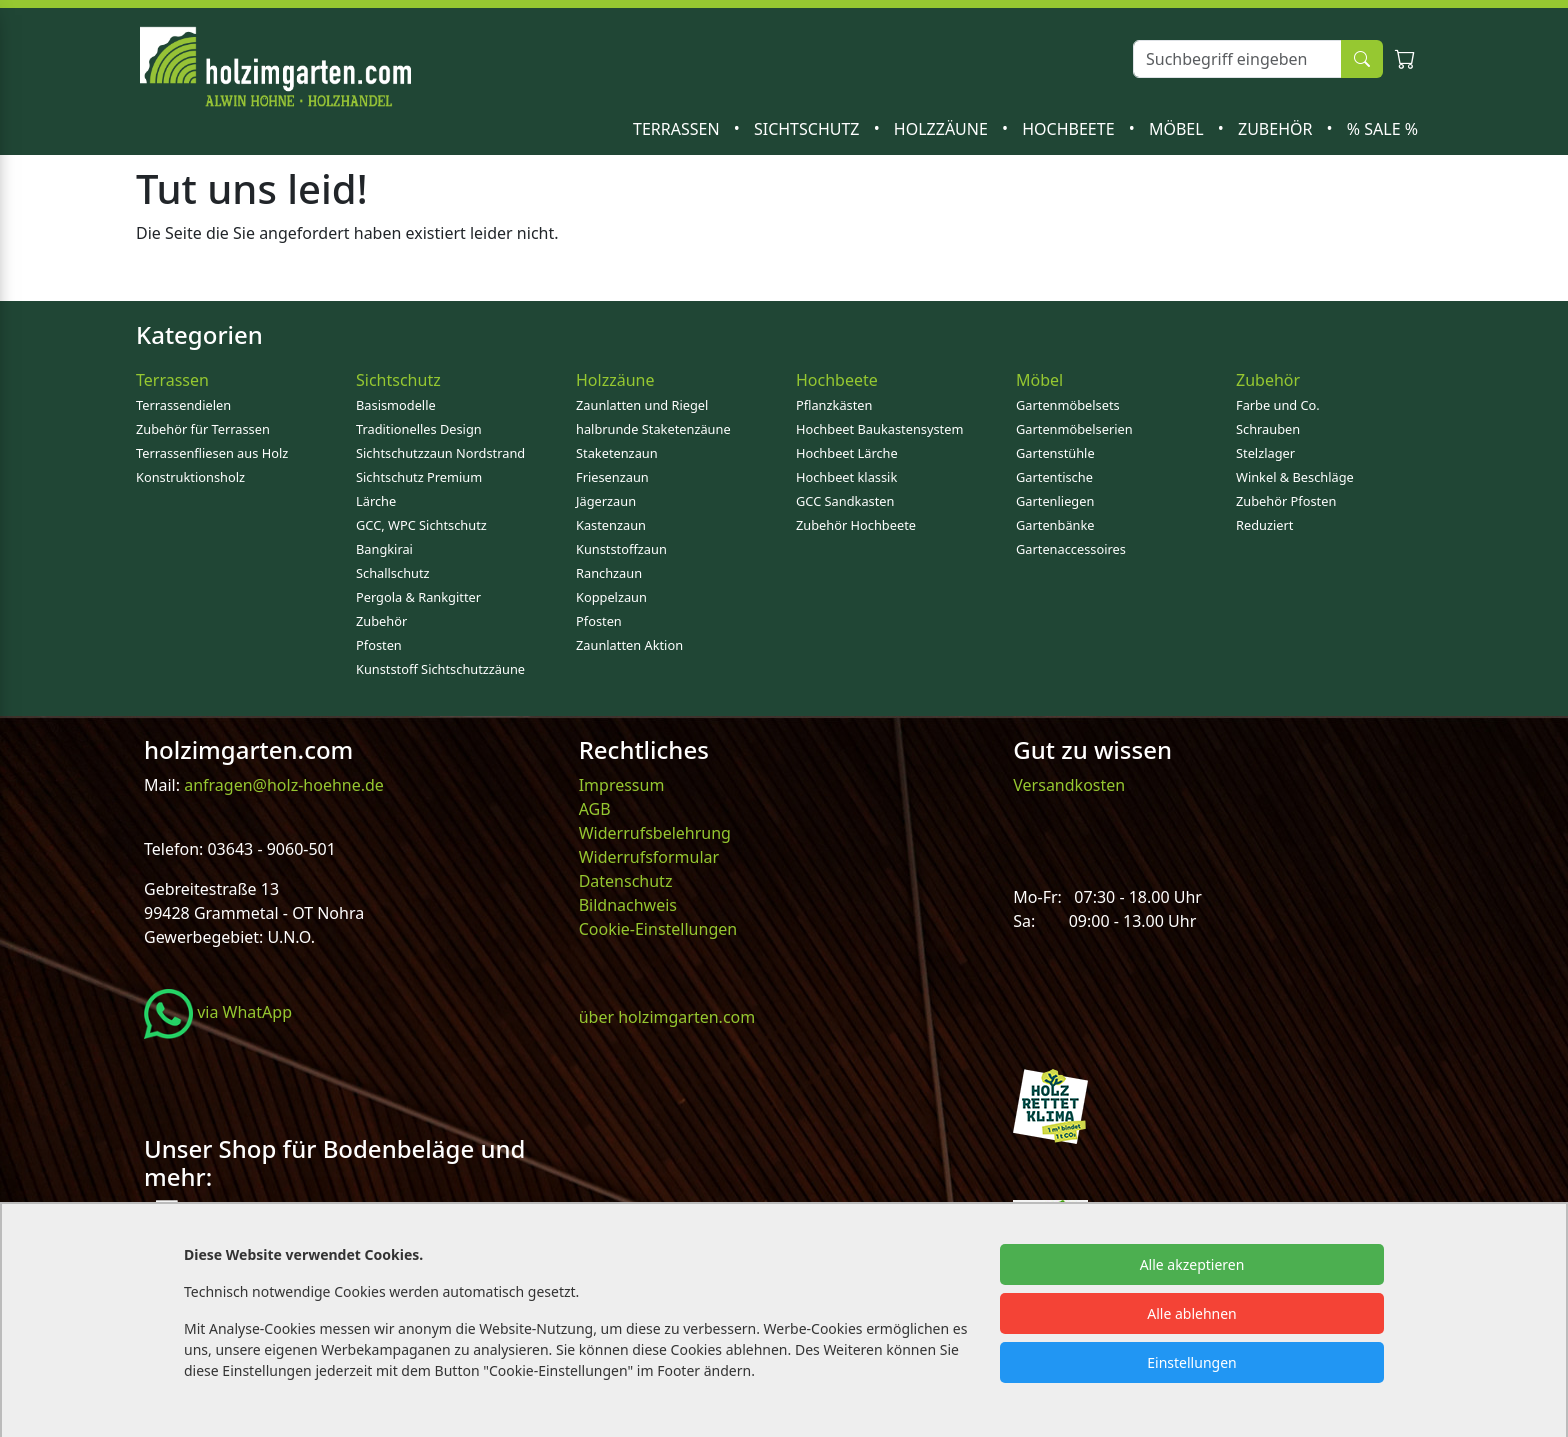 The height and width of the screenshot is (1437, 1568). What do you see at coordinates (1382, 129) in the screenshot?
I see `% SALE %` at bounding box center [1382, 129].